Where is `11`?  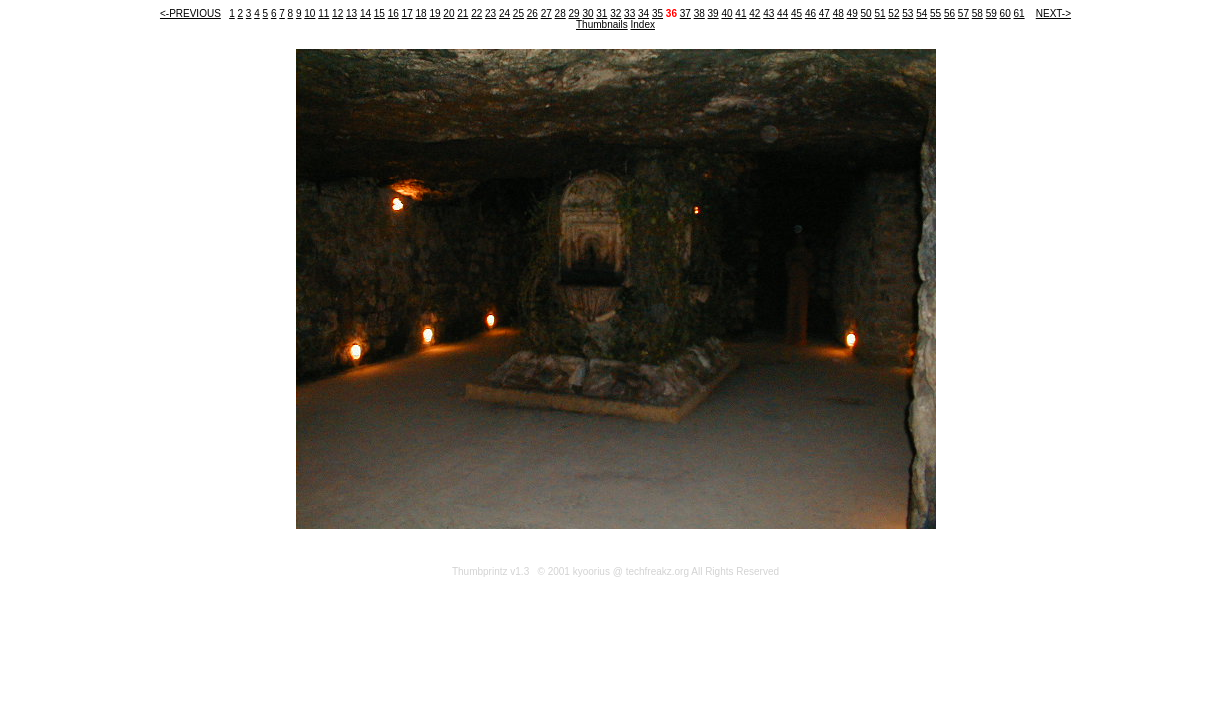
11 is located at coordinates (323, 13).